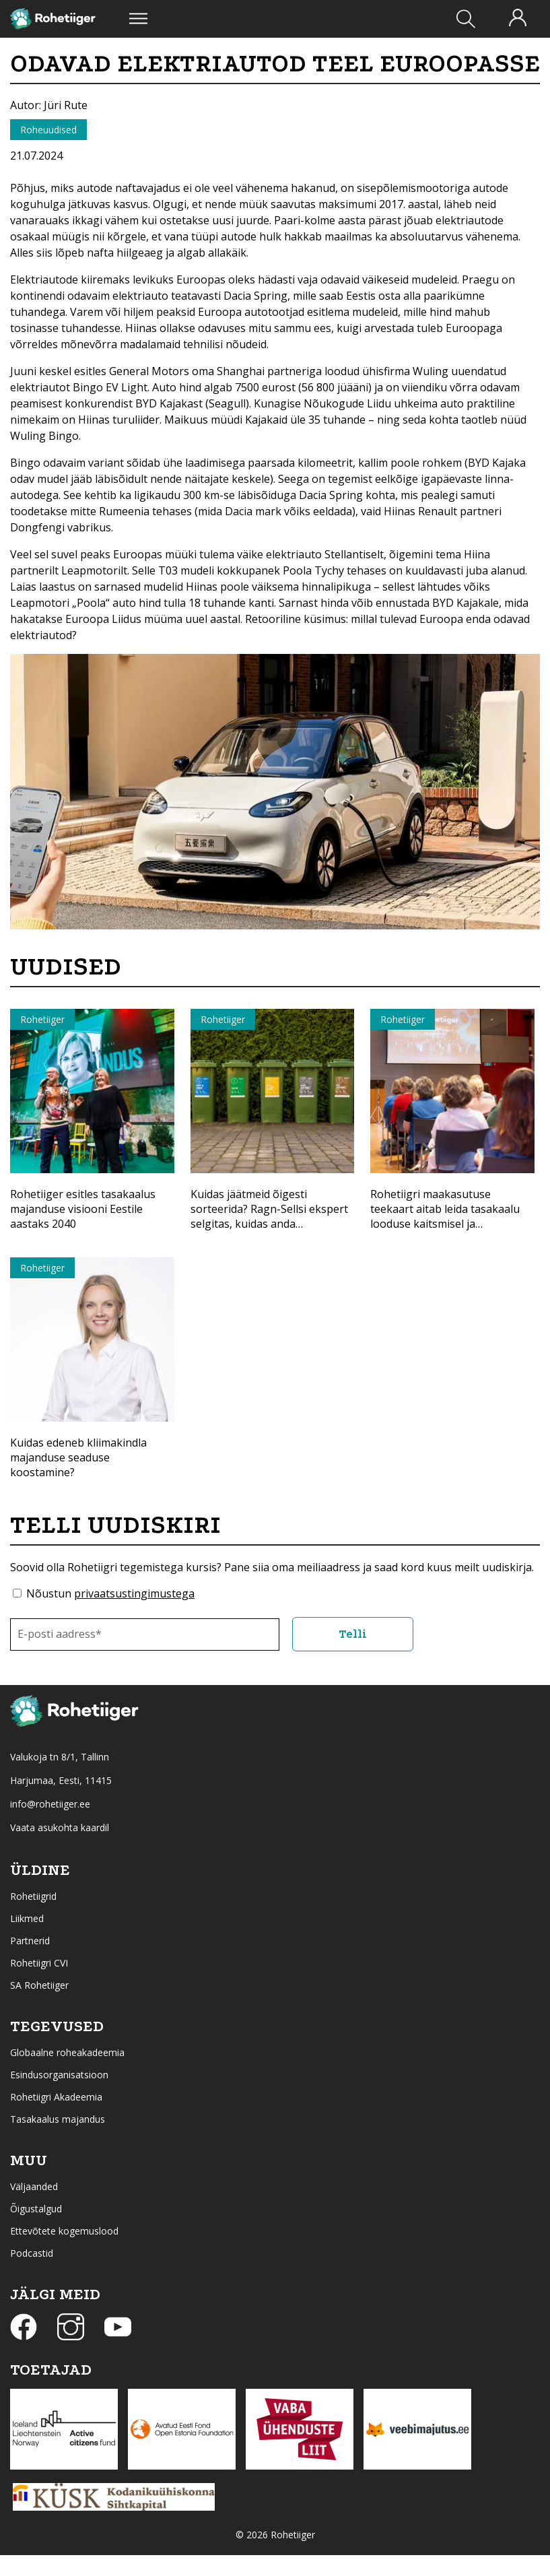  I want to click on Rohetiigrid, so click(33, 1896).